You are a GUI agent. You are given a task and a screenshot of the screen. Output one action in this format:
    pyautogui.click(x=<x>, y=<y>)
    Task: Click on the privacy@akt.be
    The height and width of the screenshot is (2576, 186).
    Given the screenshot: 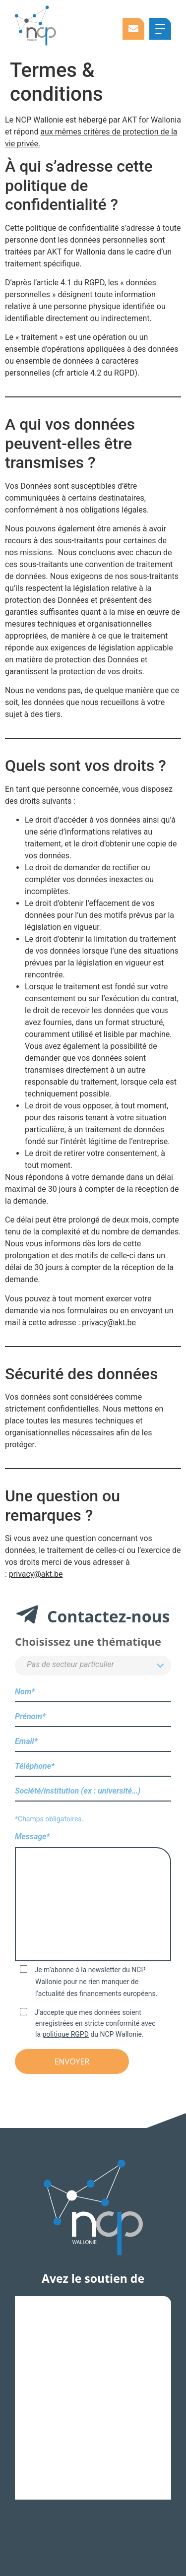 What is the action you would take?
    pyautogui.click(x=109, y=1322)
    